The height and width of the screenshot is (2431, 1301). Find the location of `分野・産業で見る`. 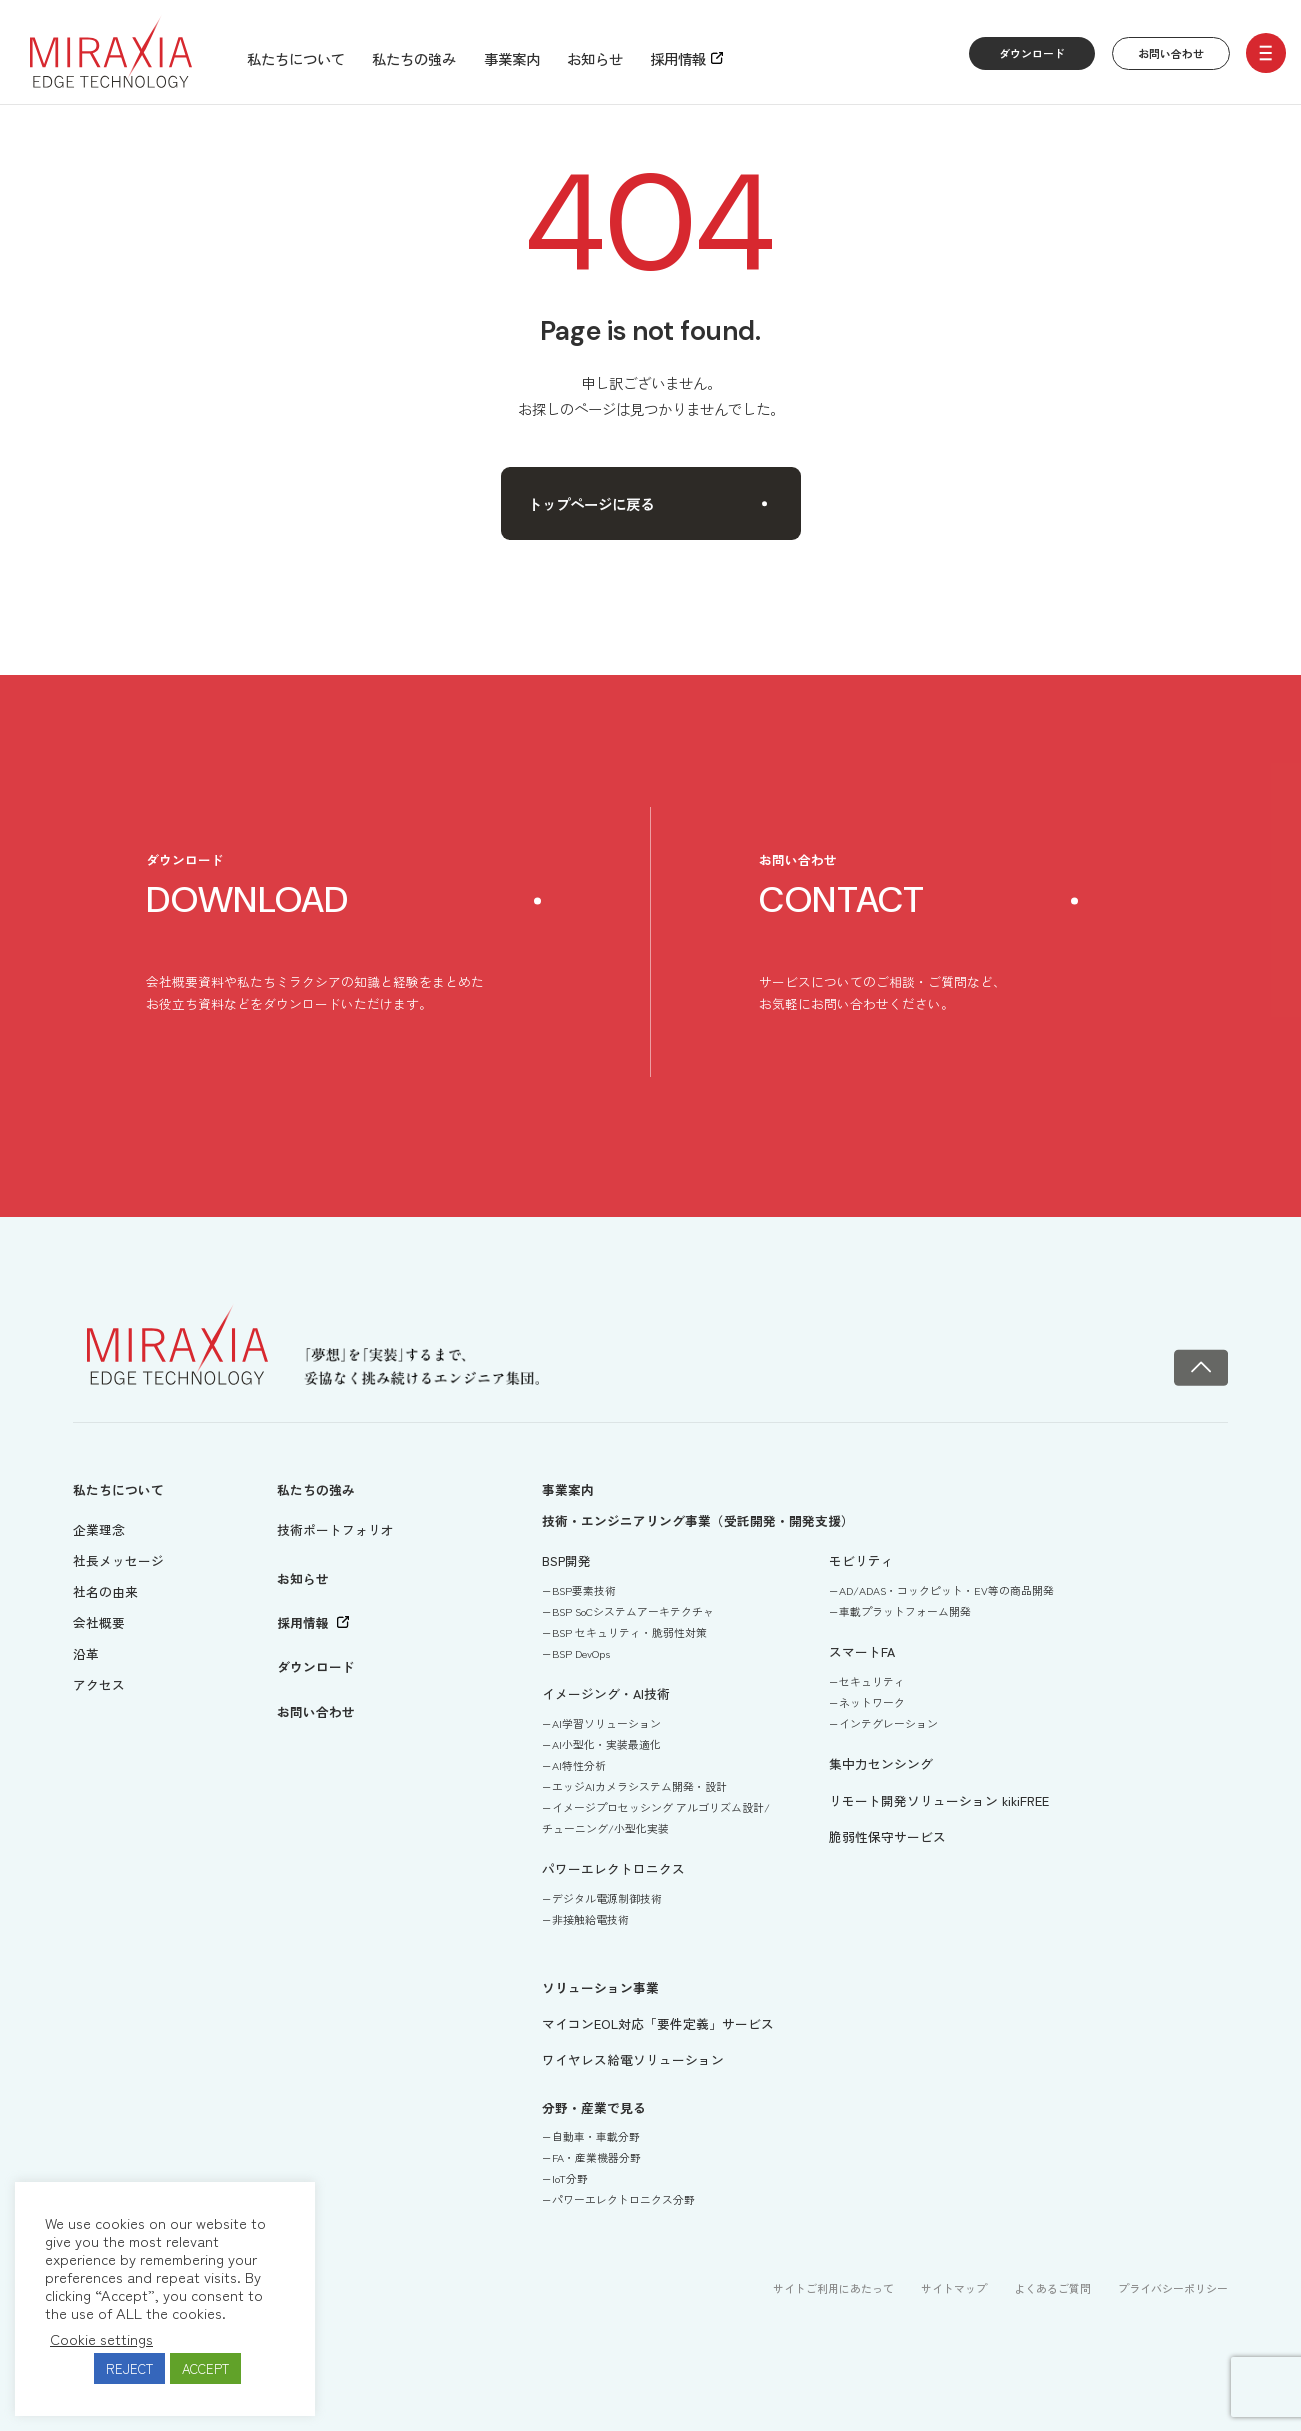

分野・産業で見る is located at coordinates (594, 2107).